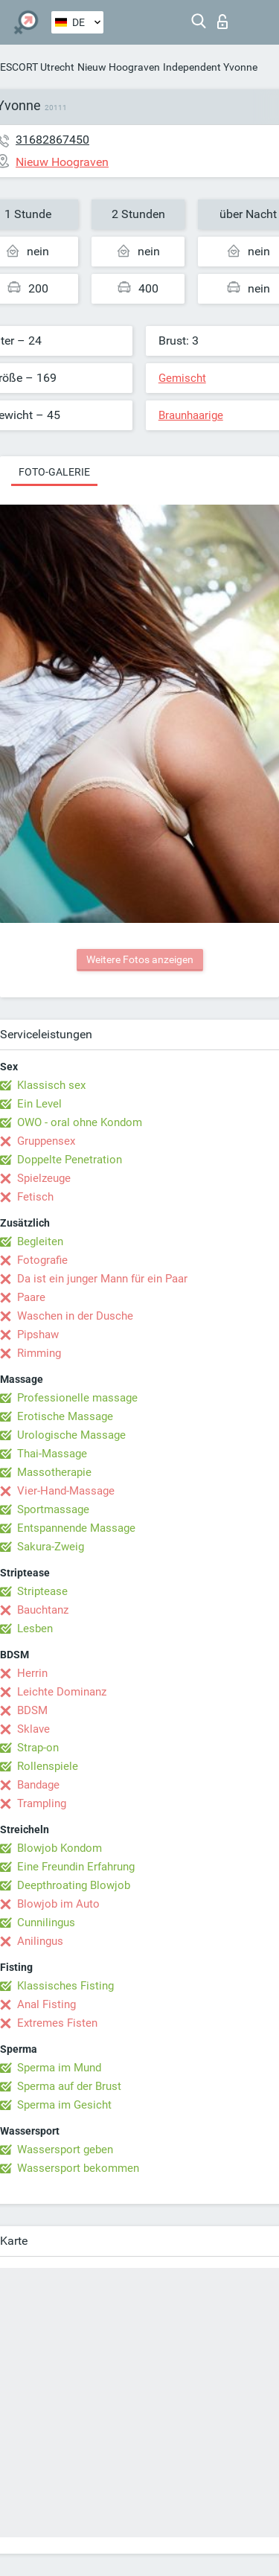 This screenshot has height=2576, width=279. I want to click on Braunhaarige, so click(190, 415).